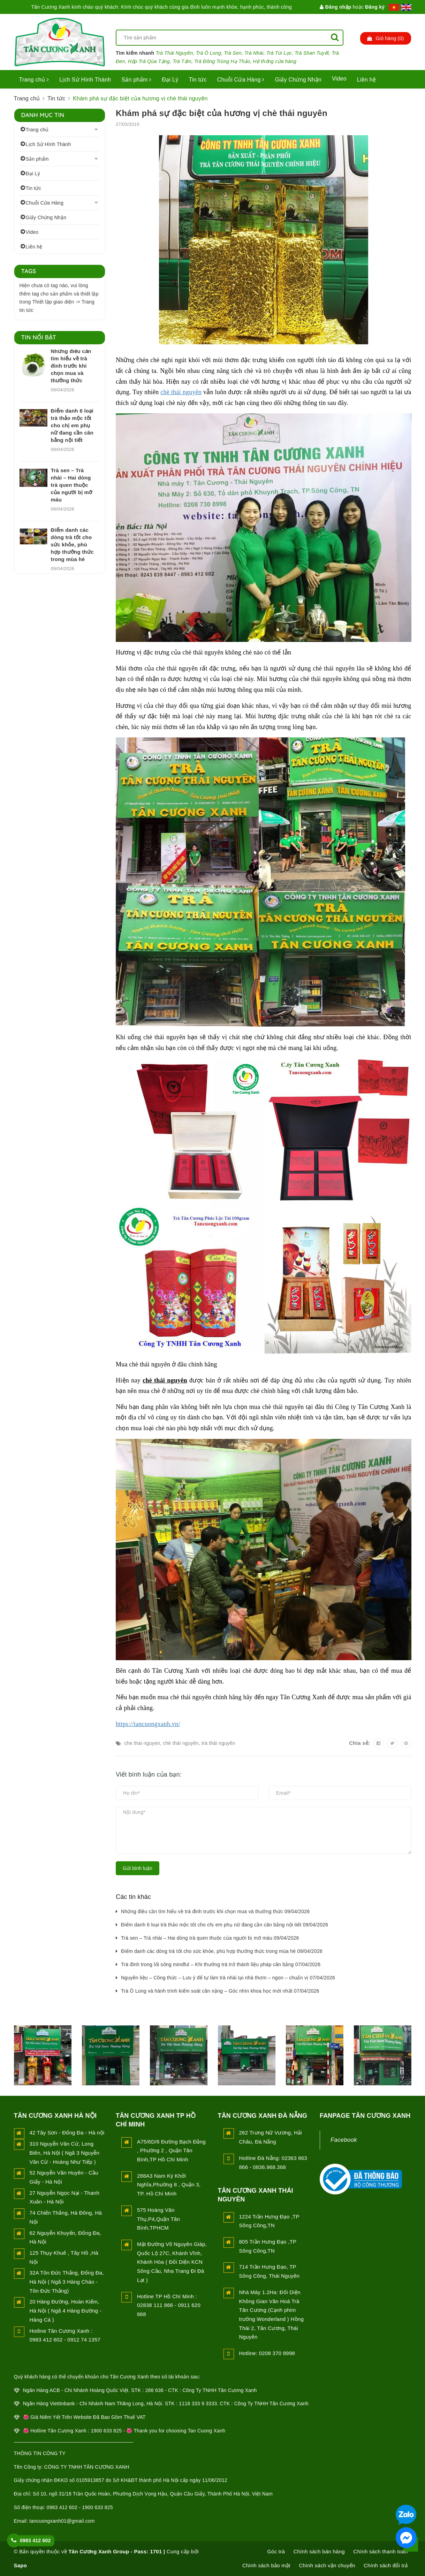  Describe the element at coordinates (38, 337) in the screenshot. I see `Tin nổi bật` at that location.